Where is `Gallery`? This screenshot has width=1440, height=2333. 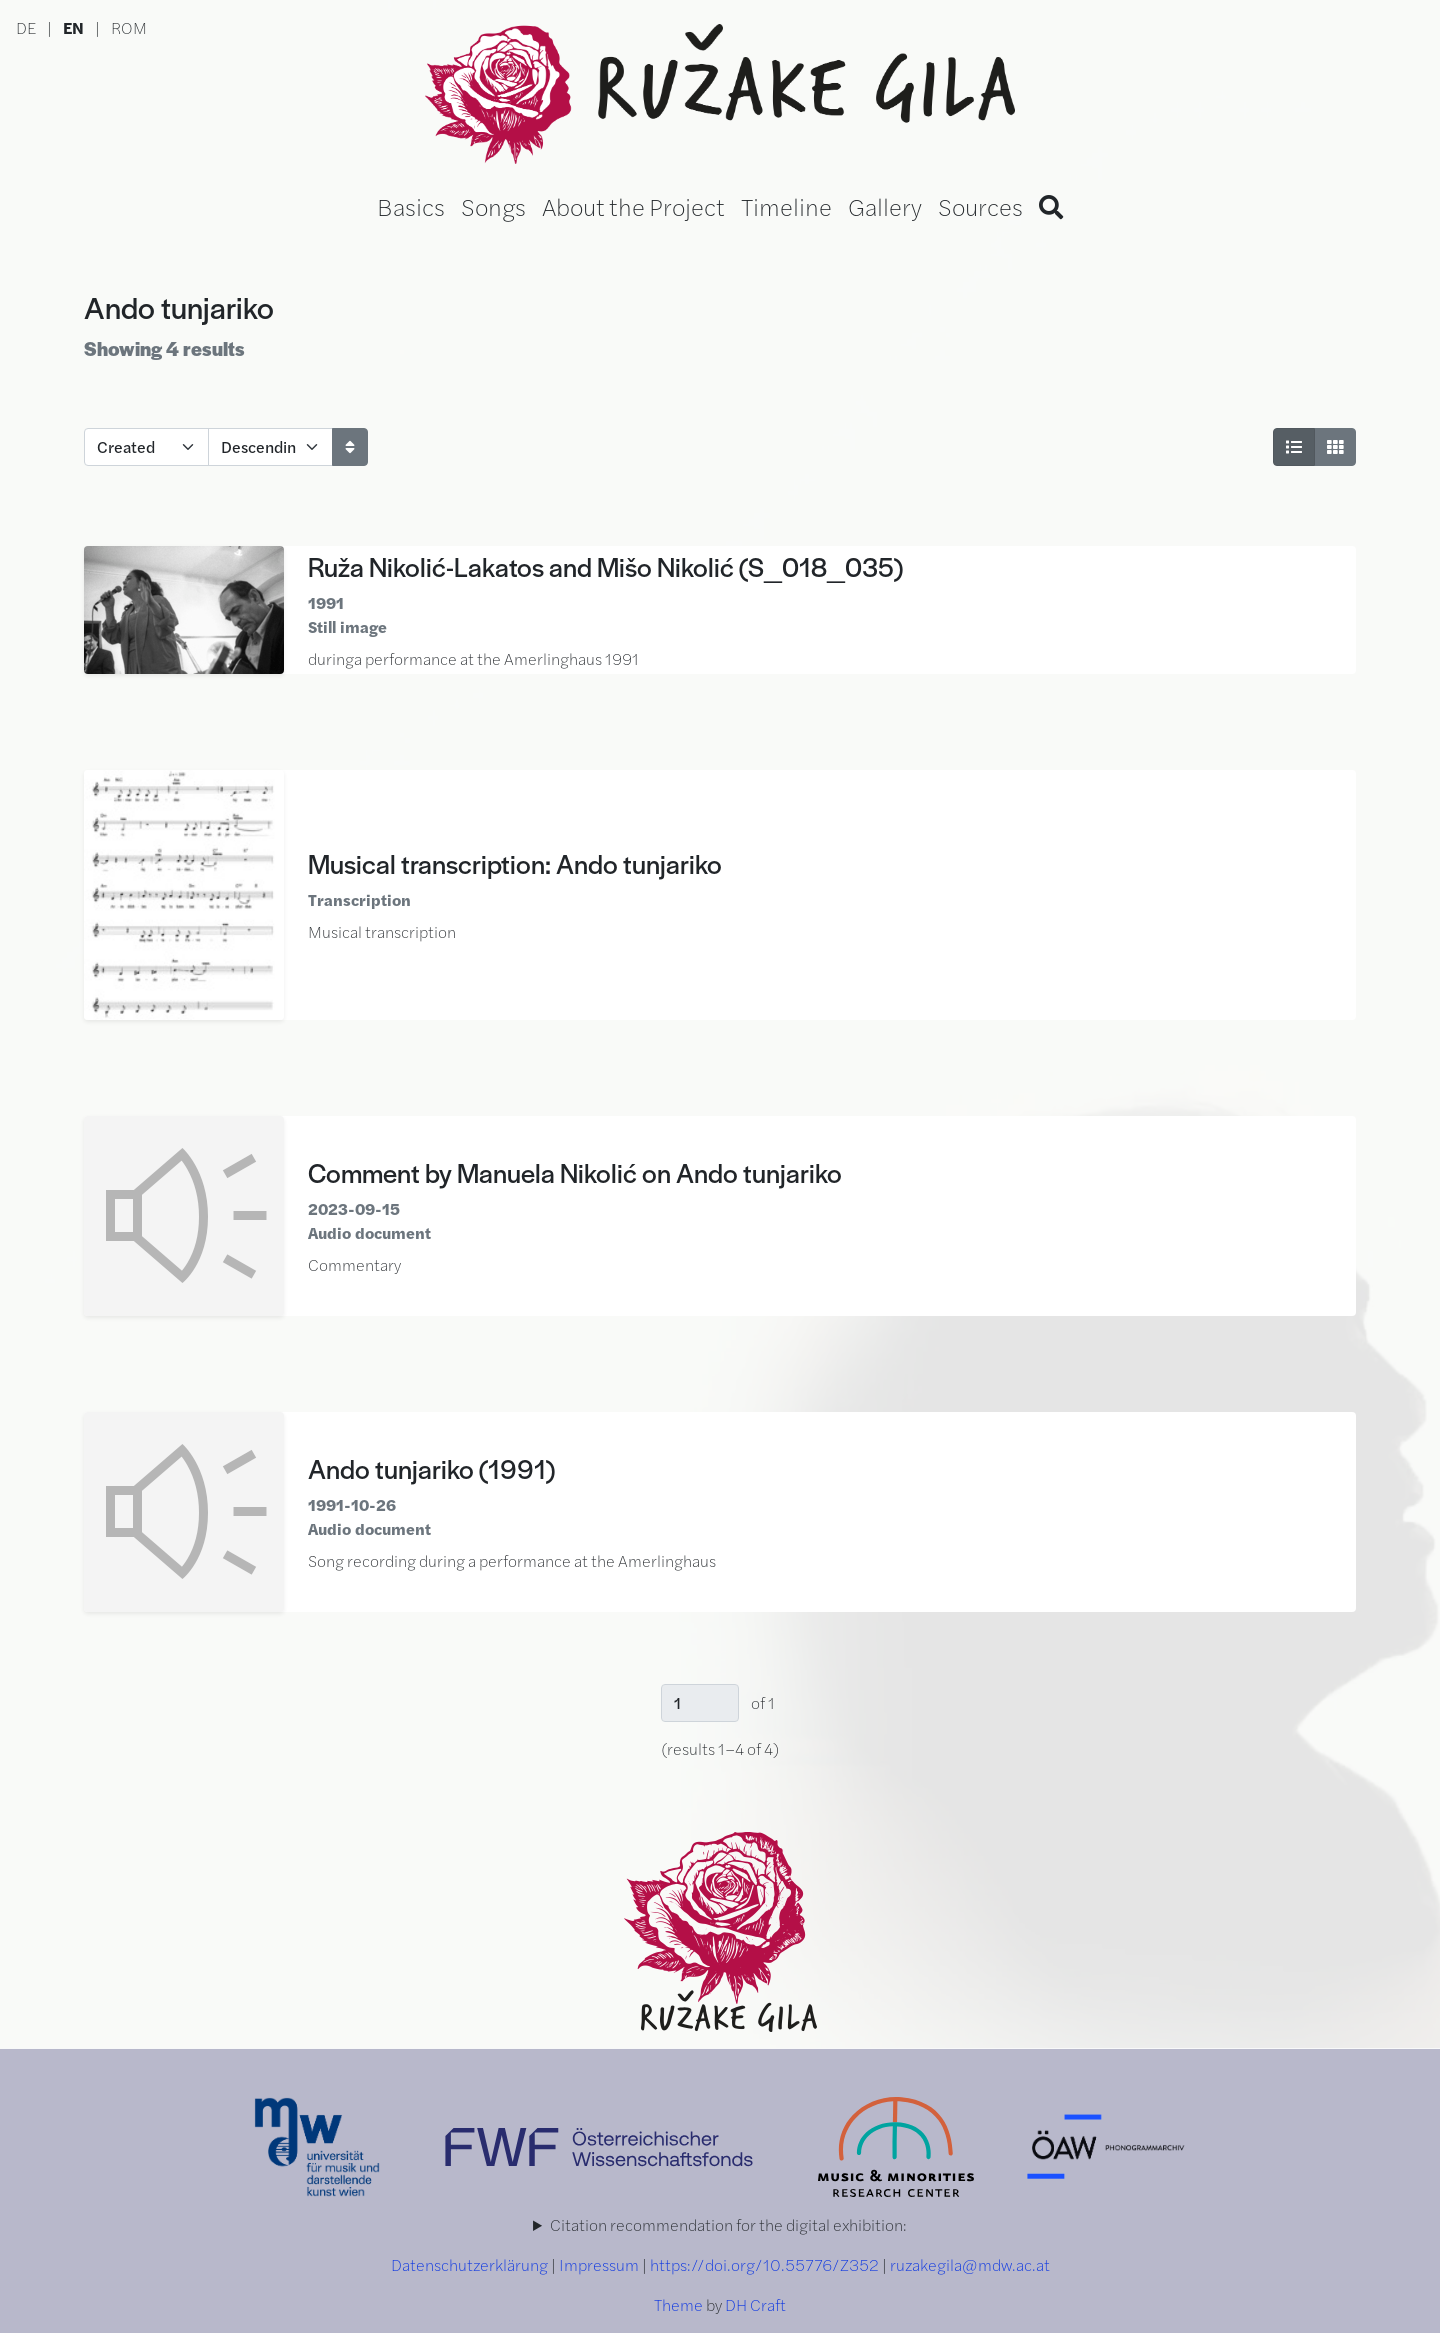
Gallery is located at coordinates (885, 206).